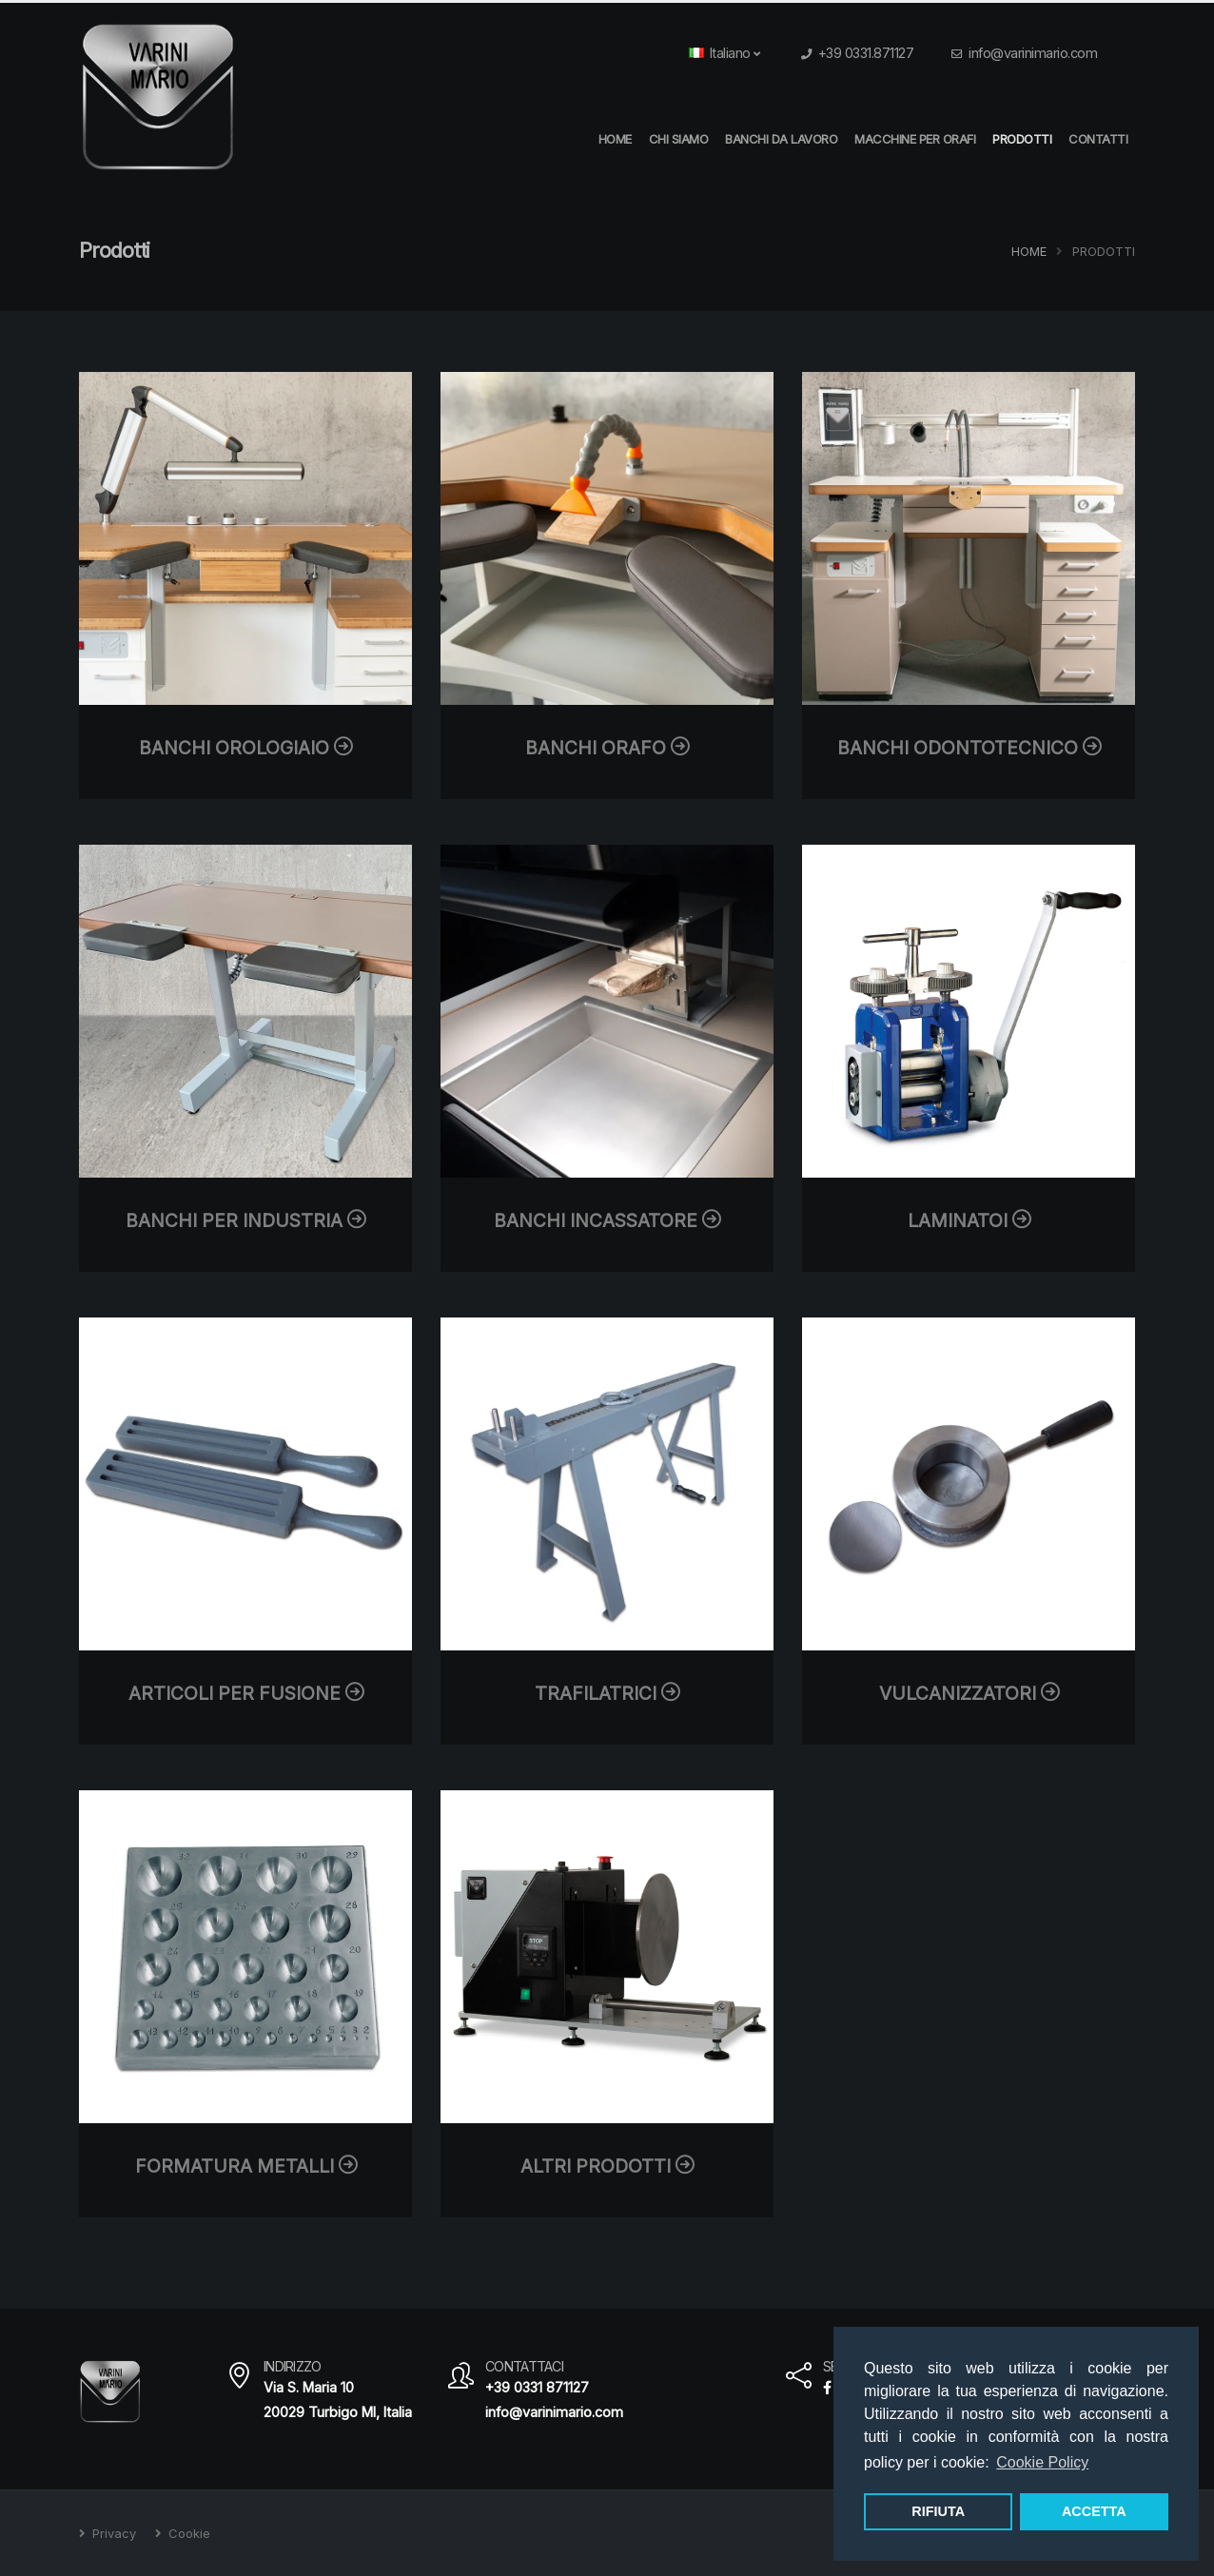 The height and width of the screenshot is (2576, 1214). I want to click on Vulcanizzatori, so click(969, 1693).